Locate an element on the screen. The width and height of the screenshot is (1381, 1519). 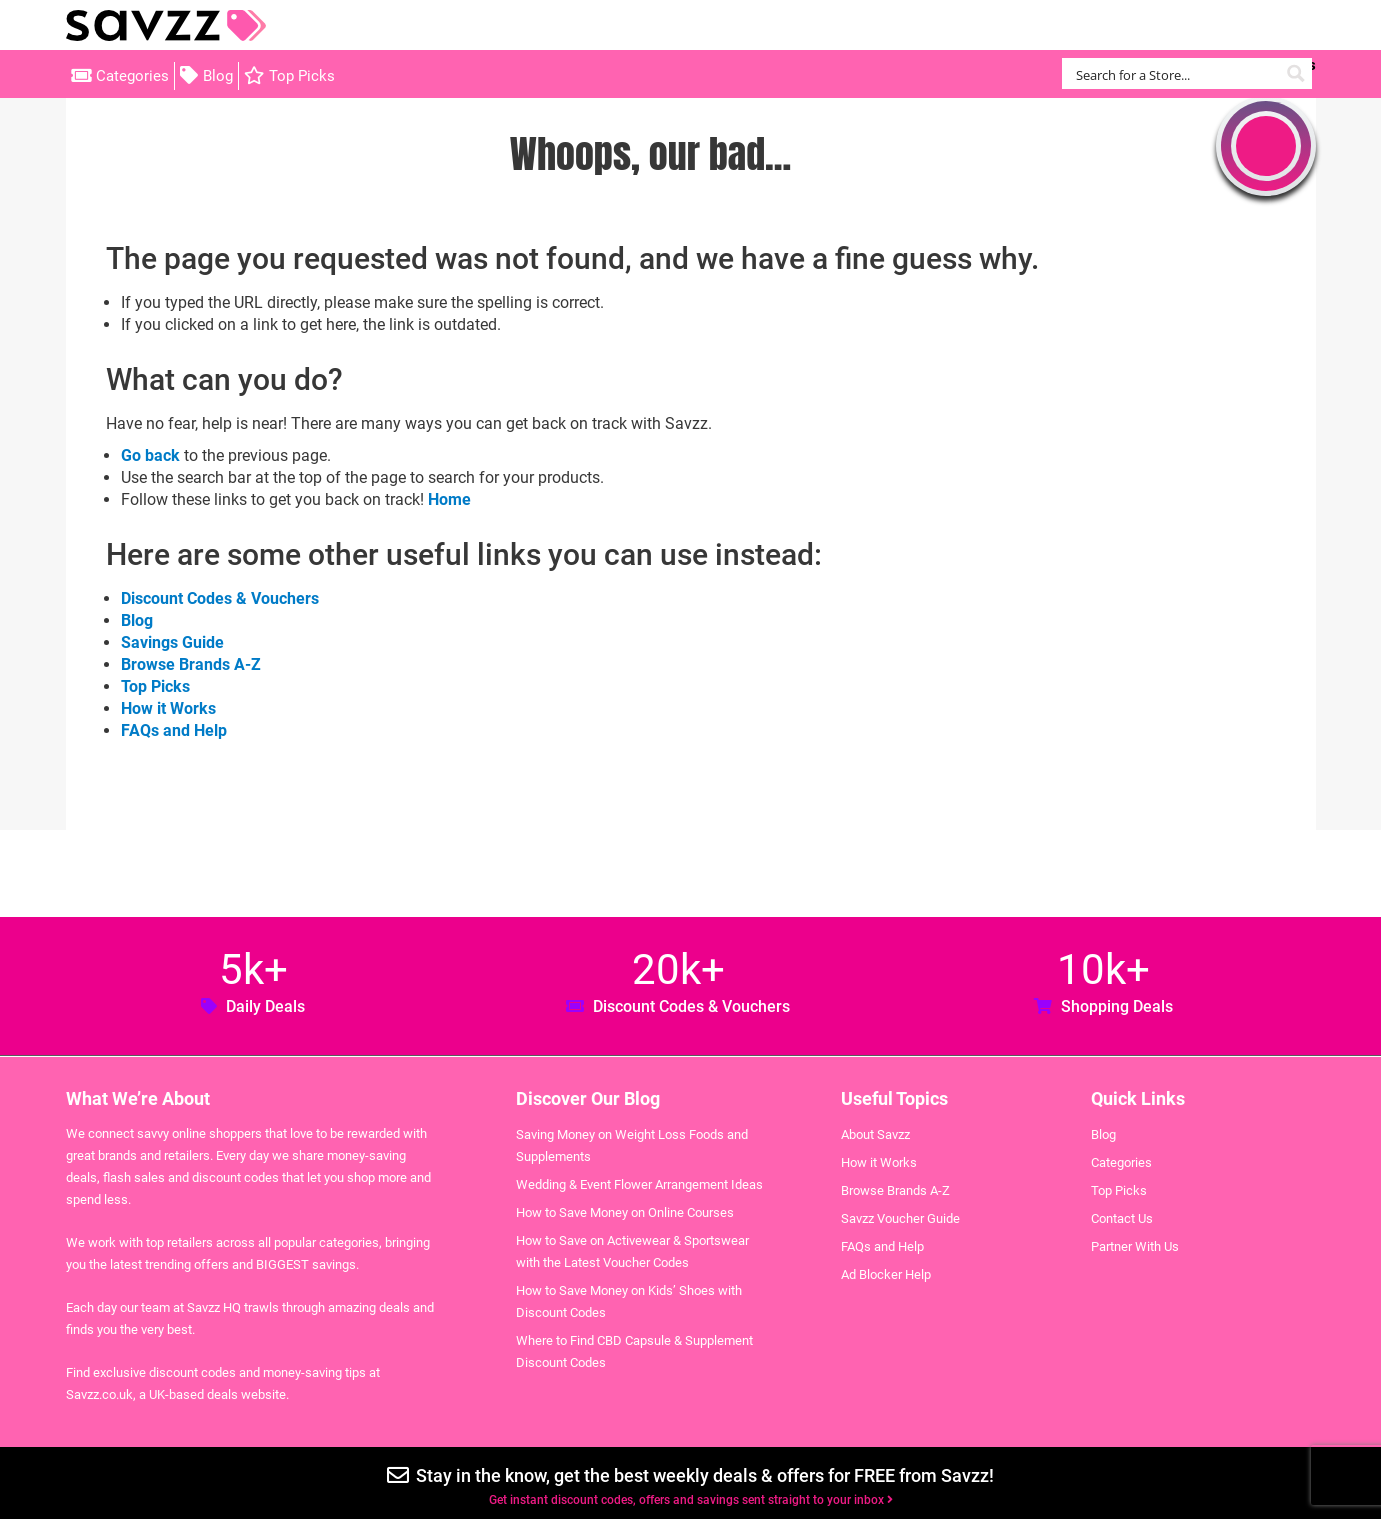
Top Picks is located at coordinates (302, 76).